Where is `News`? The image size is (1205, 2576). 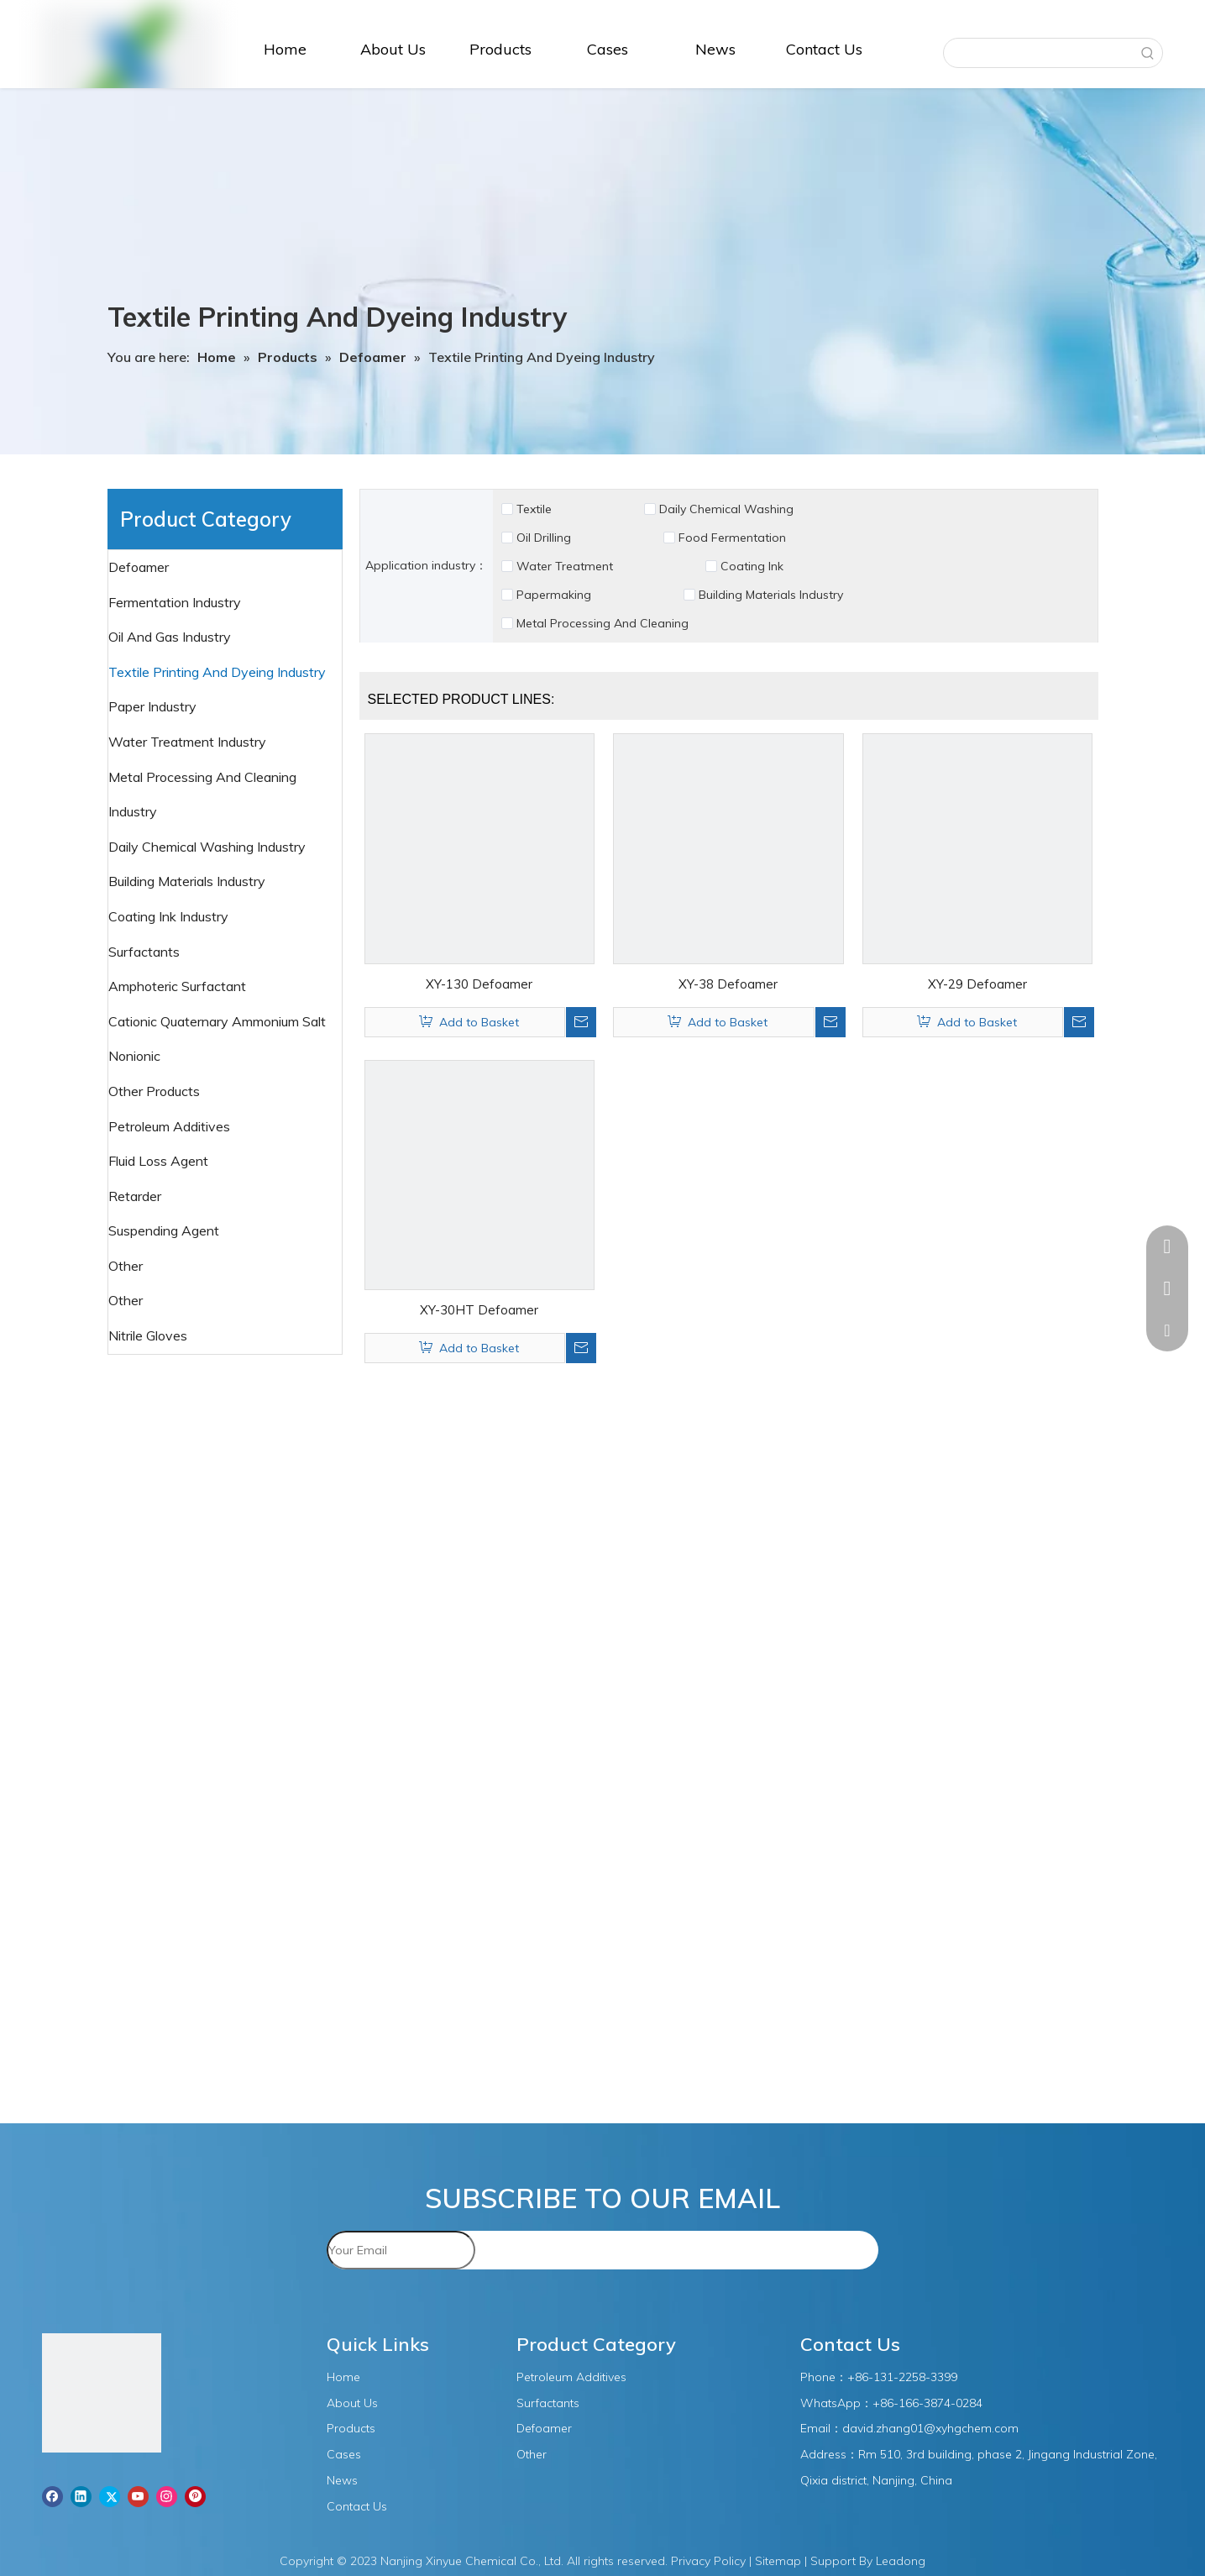
News is located at coordinates (342, 2480).